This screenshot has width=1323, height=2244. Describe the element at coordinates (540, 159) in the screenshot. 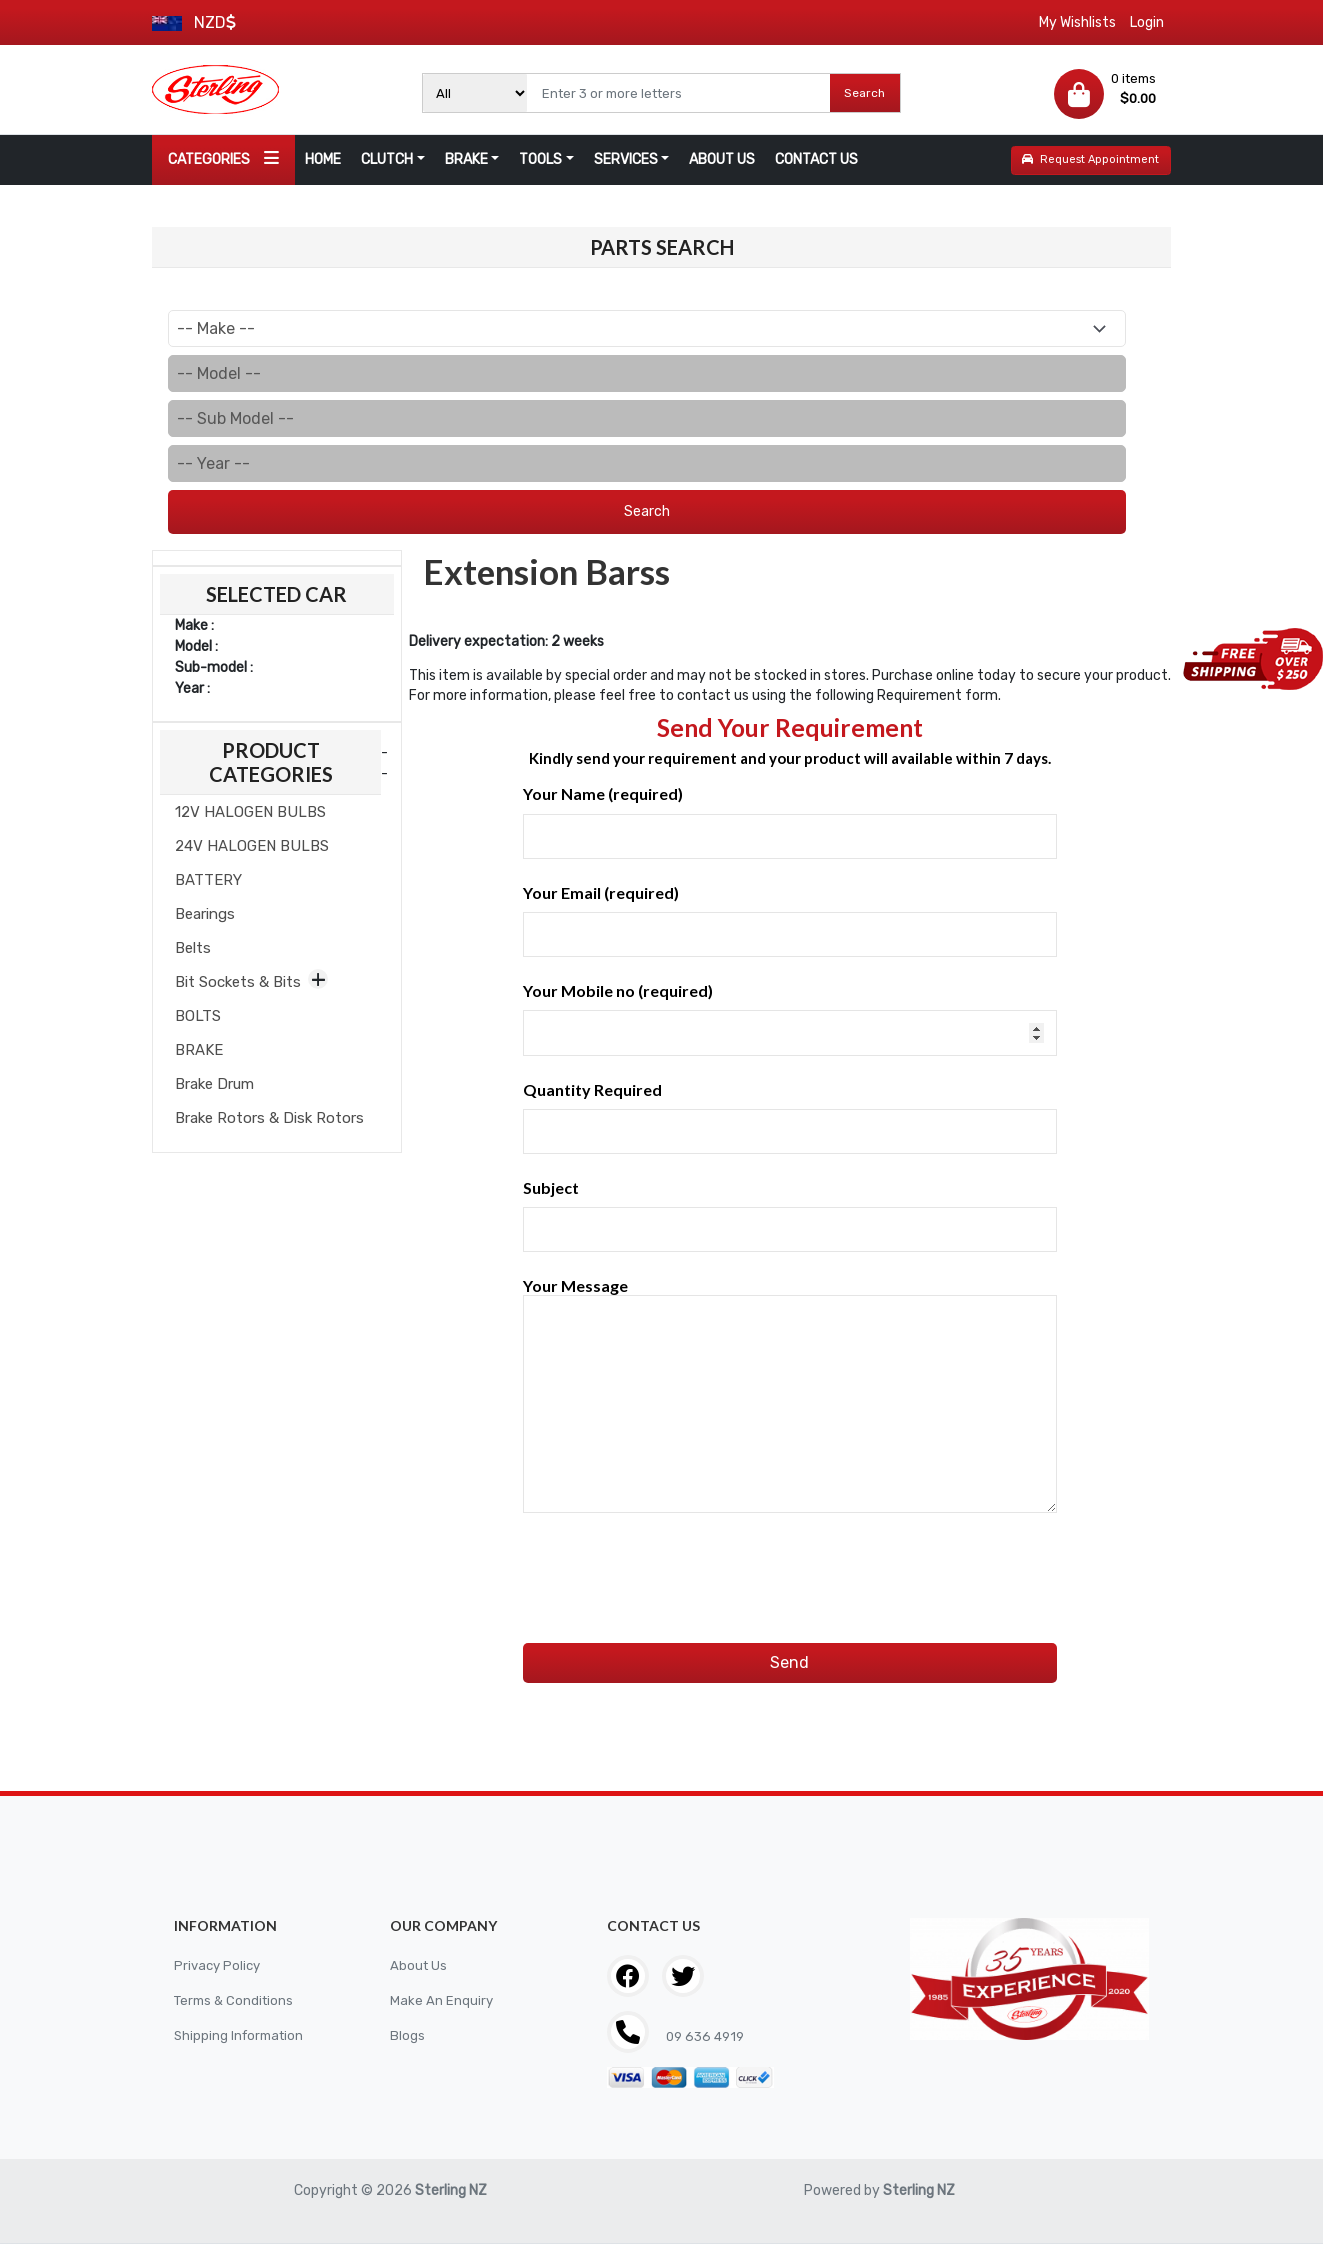

I see `TOOLS` at that location.